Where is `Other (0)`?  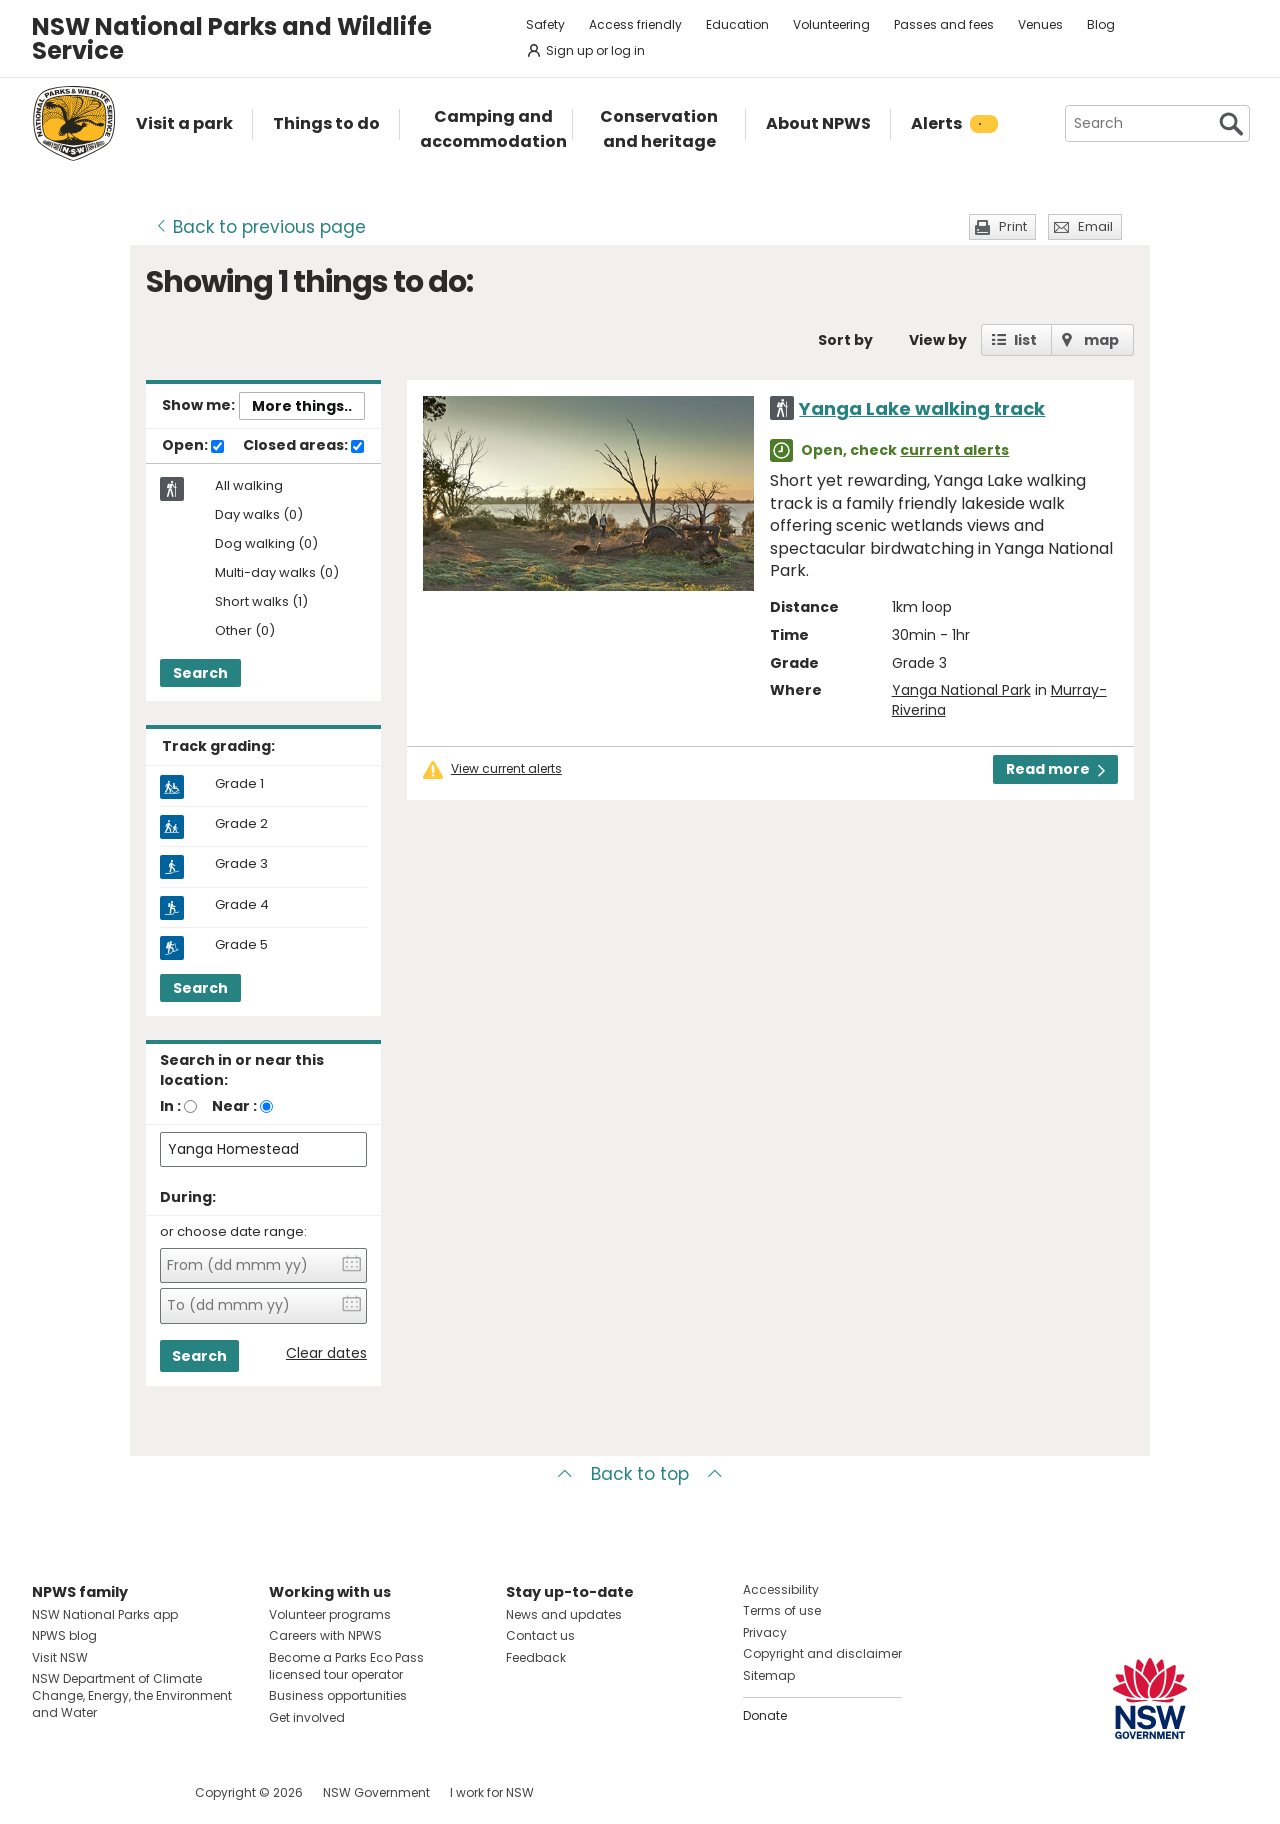 Other (0) is located at coordinates (245, 631).